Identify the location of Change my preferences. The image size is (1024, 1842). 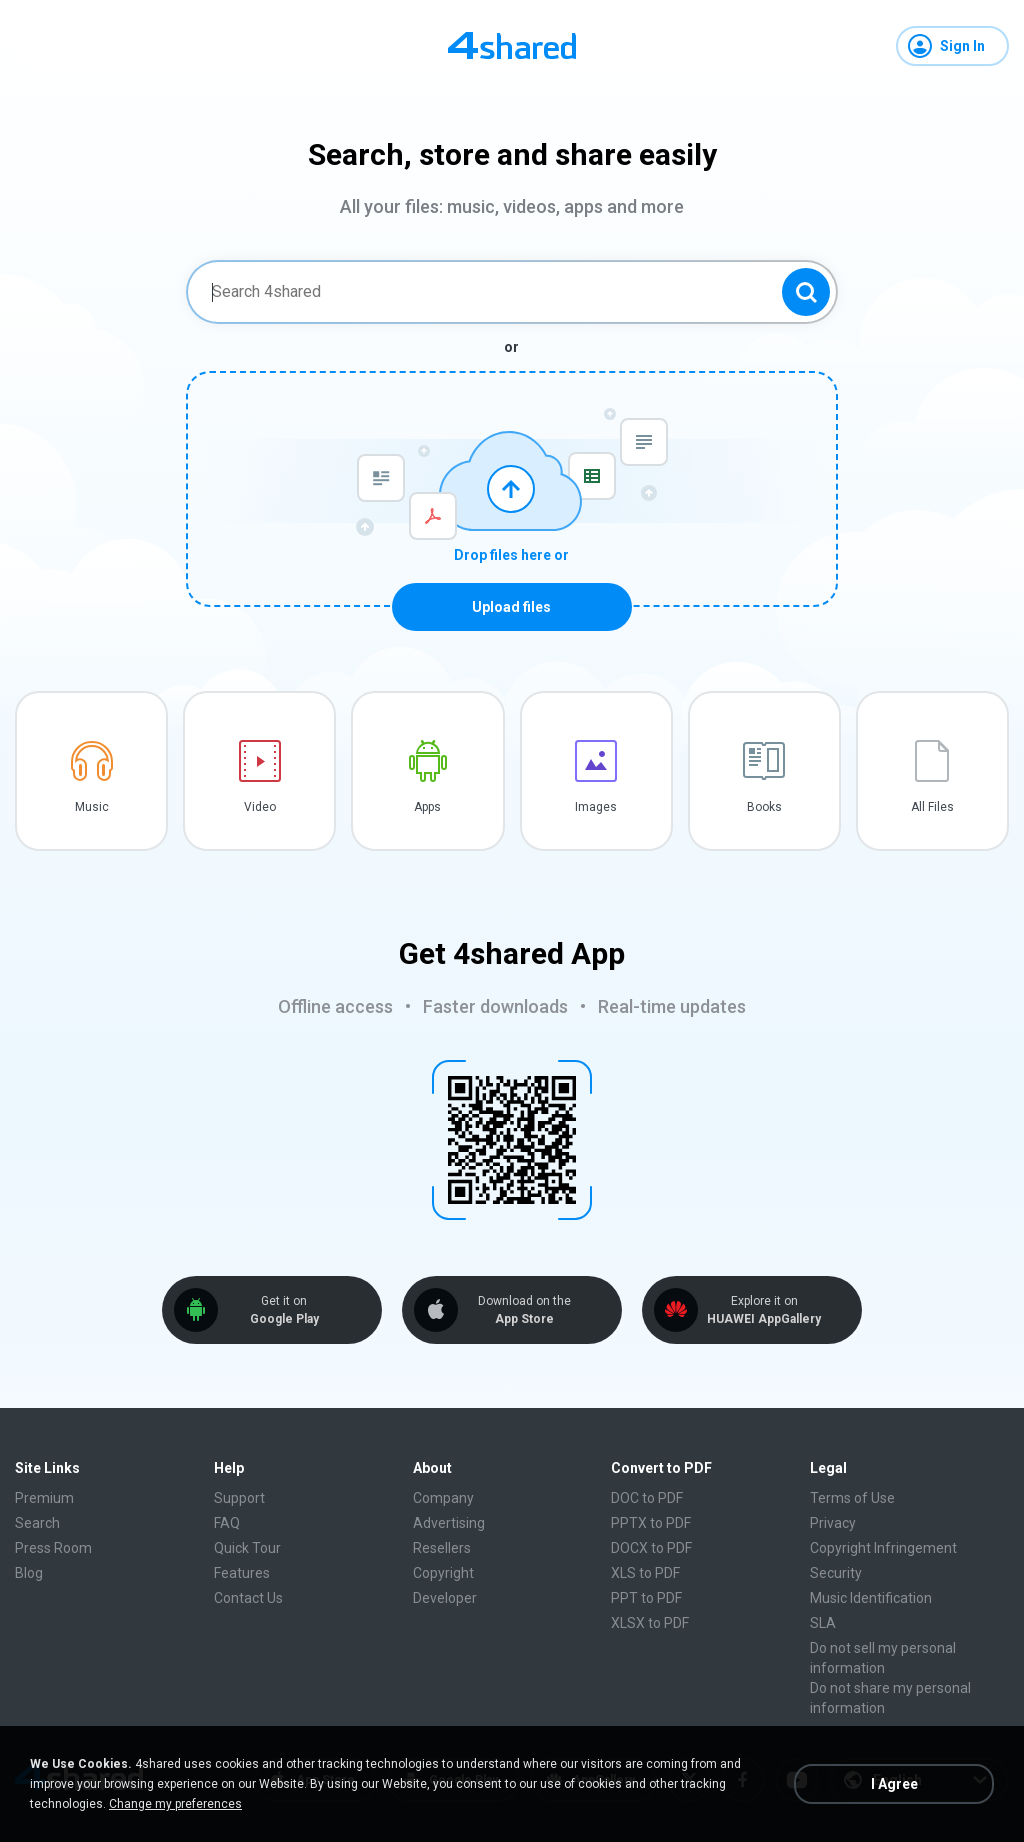
(175, 1804).